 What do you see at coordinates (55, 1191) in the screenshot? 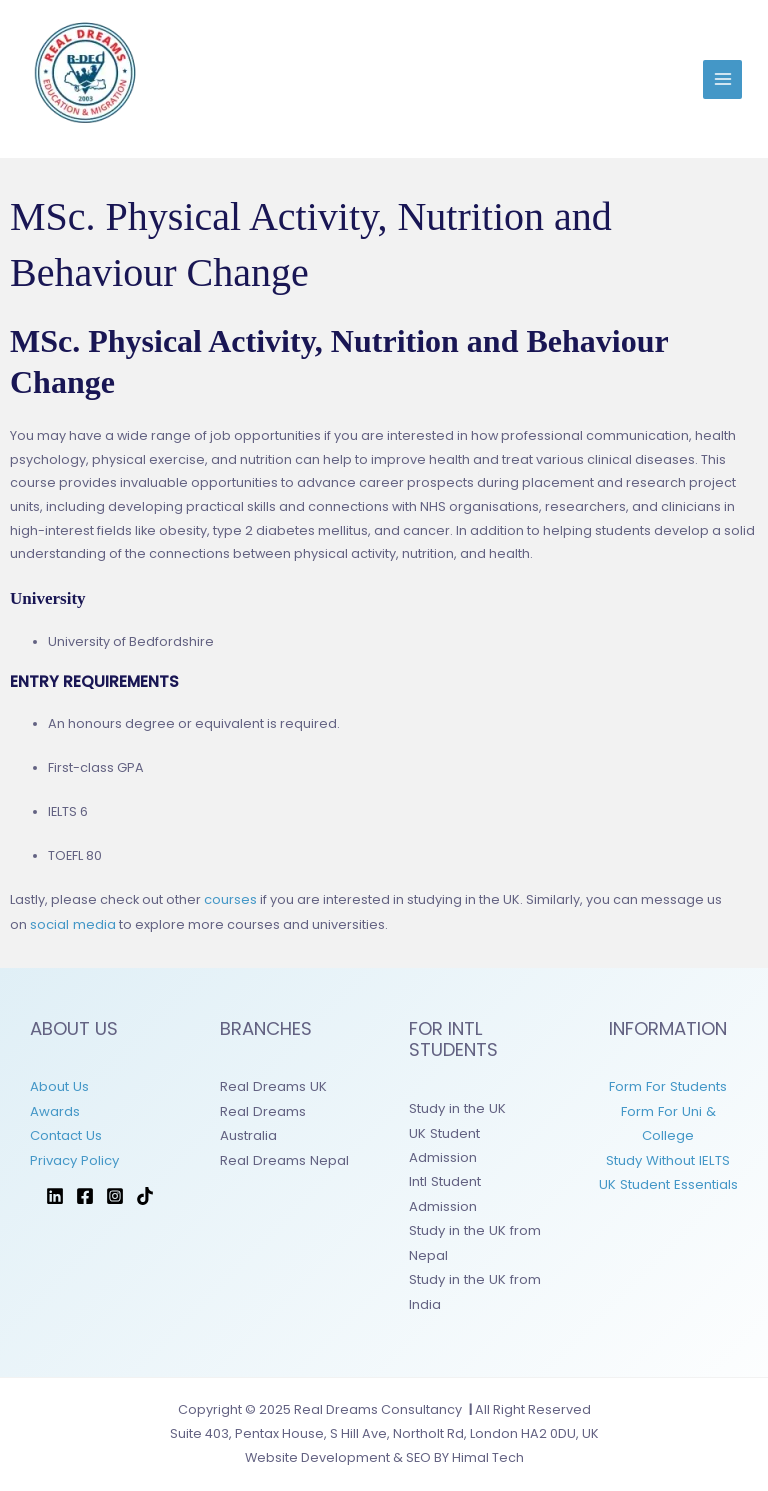
I see `[LinkedIn]` at bounding box center [55, 1191].